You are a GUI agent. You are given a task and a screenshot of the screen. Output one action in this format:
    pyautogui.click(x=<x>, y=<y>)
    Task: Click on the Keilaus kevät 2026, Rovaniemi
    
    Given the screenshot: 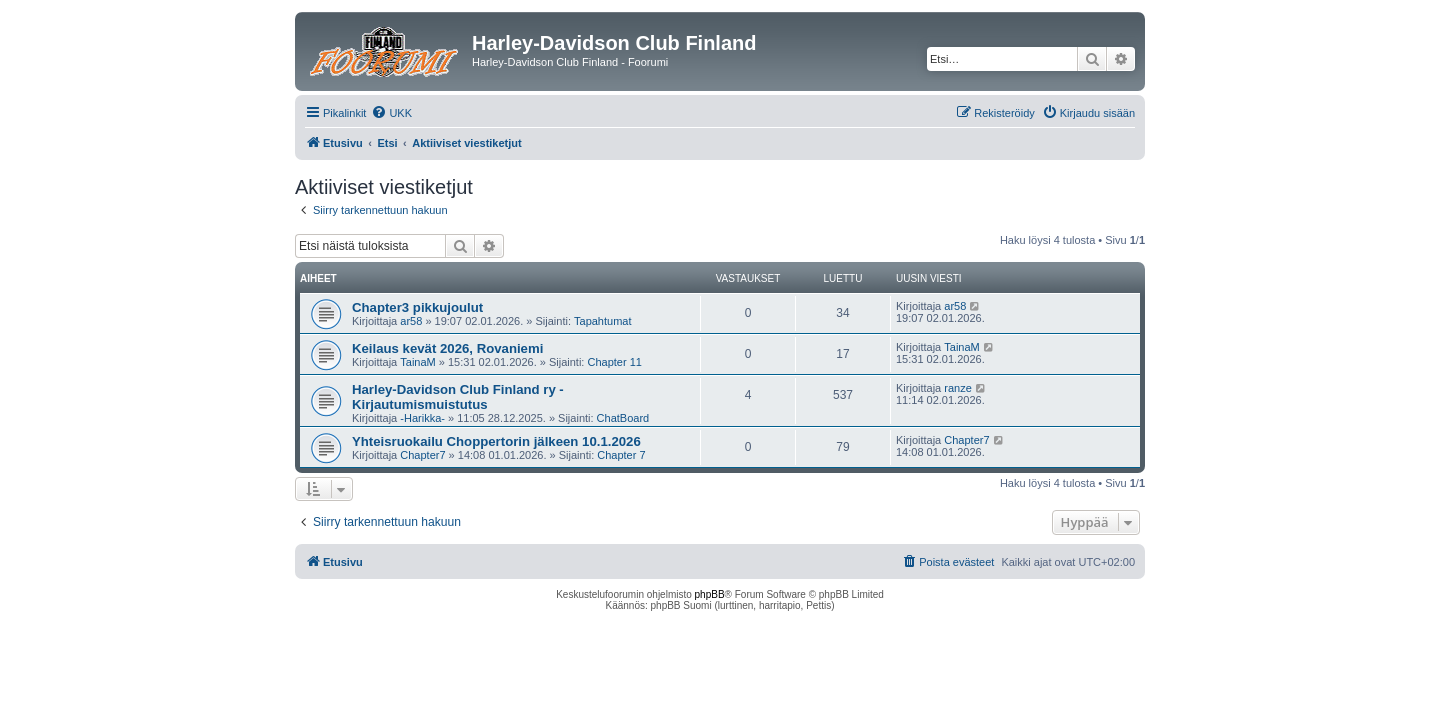 What is the action you would take?
    pyautogui.click(x=447, y=348)
    